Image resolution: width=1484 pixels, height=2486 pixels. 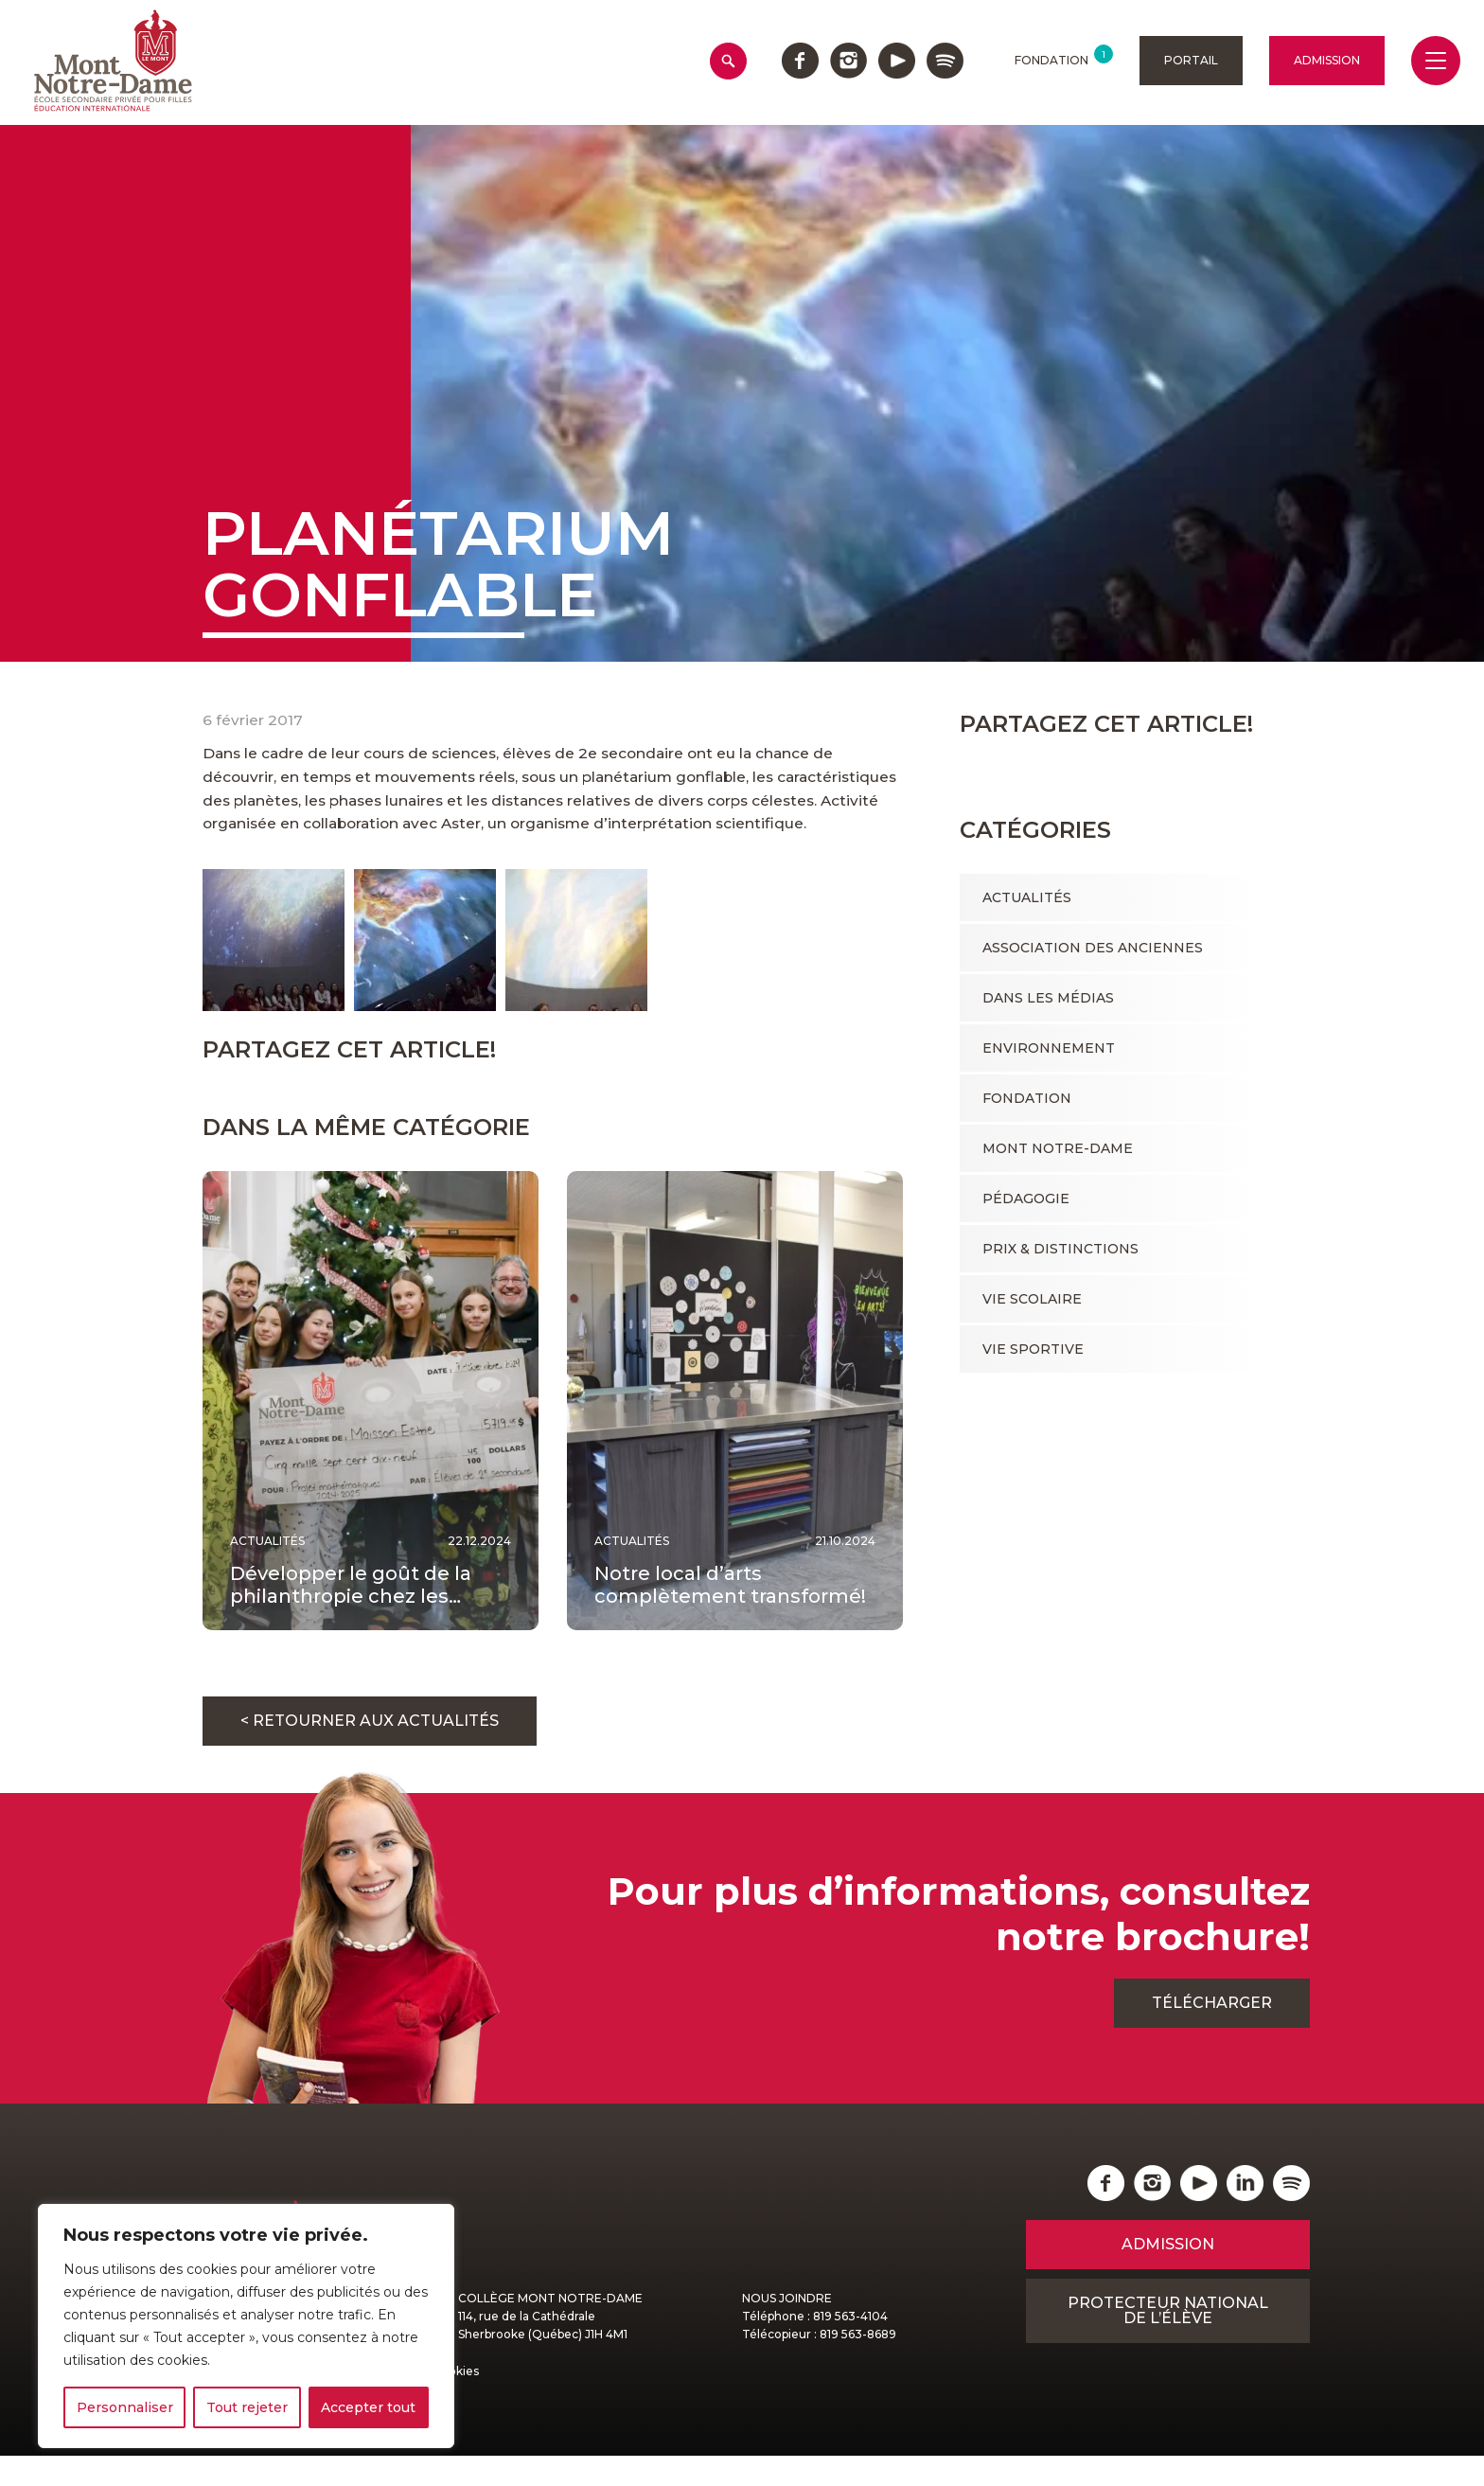 What do you see at coordinates (1057, 1148) in the screenshot?
I see `Mont Notre-Dame` at bounding box center [1057, 1148].